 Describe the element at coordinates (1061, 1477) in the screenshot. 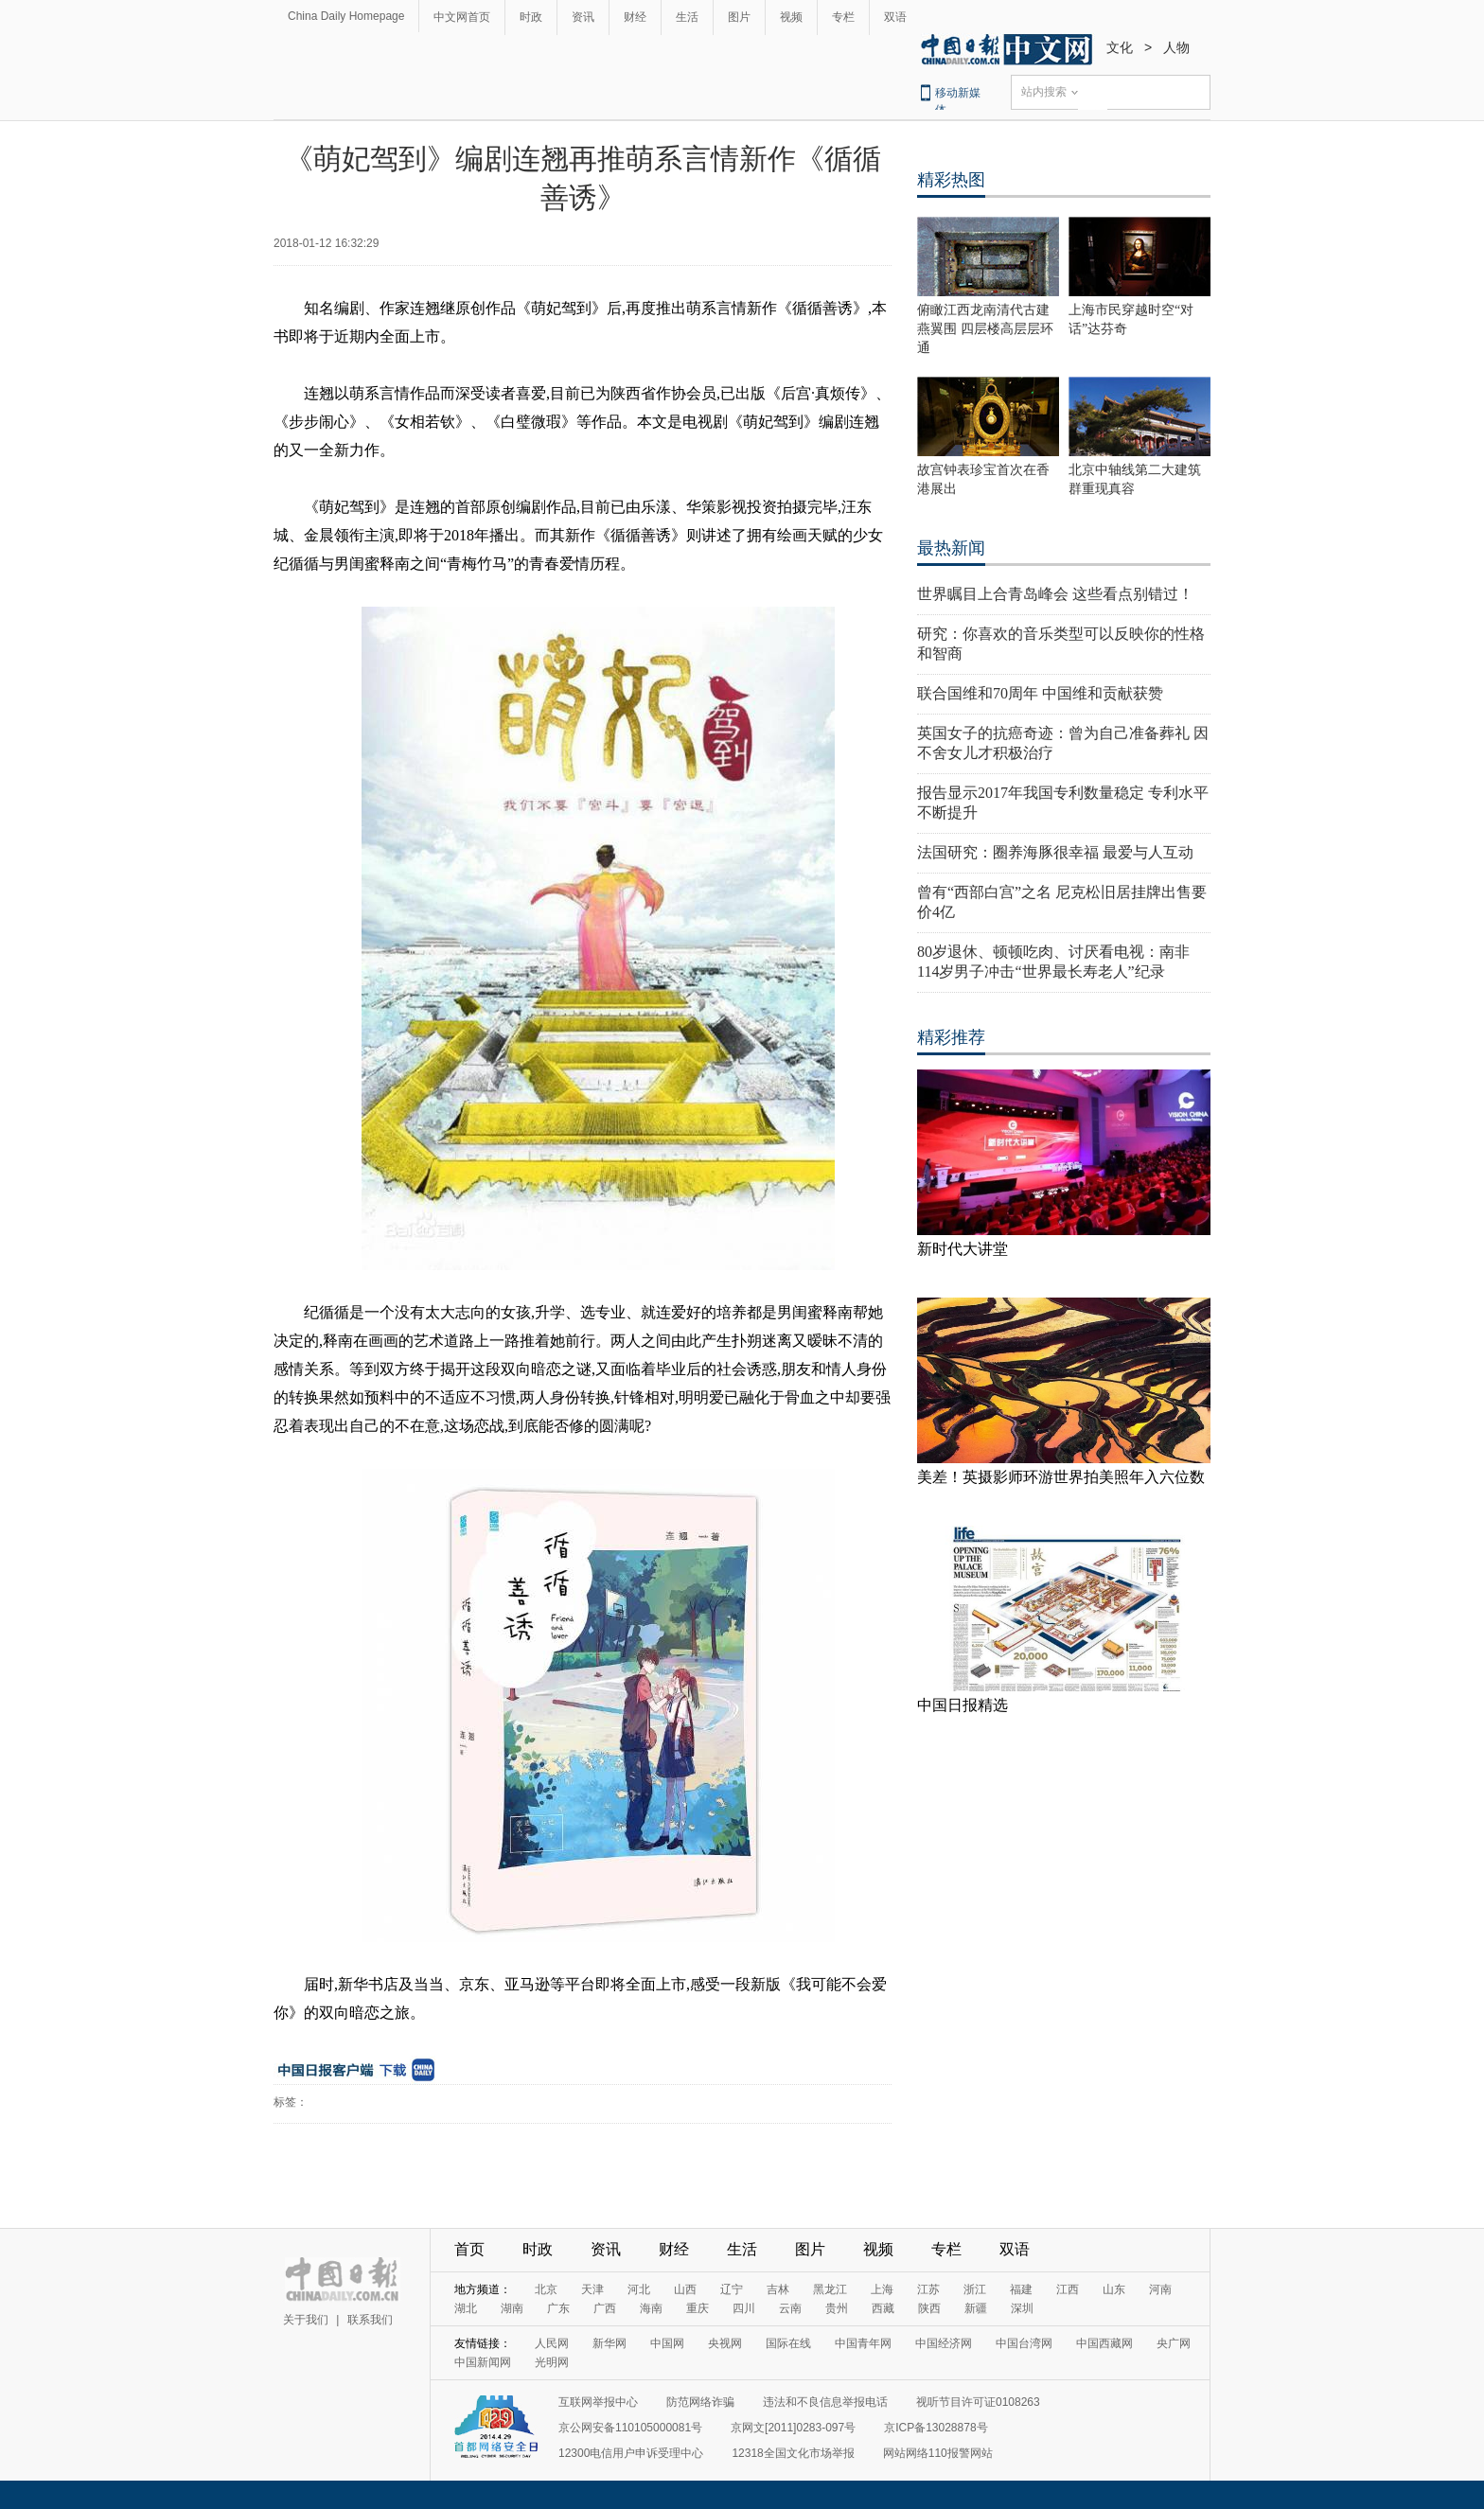

I see `美差！英摄影师环游世界拍美照年入六位数` at that location.